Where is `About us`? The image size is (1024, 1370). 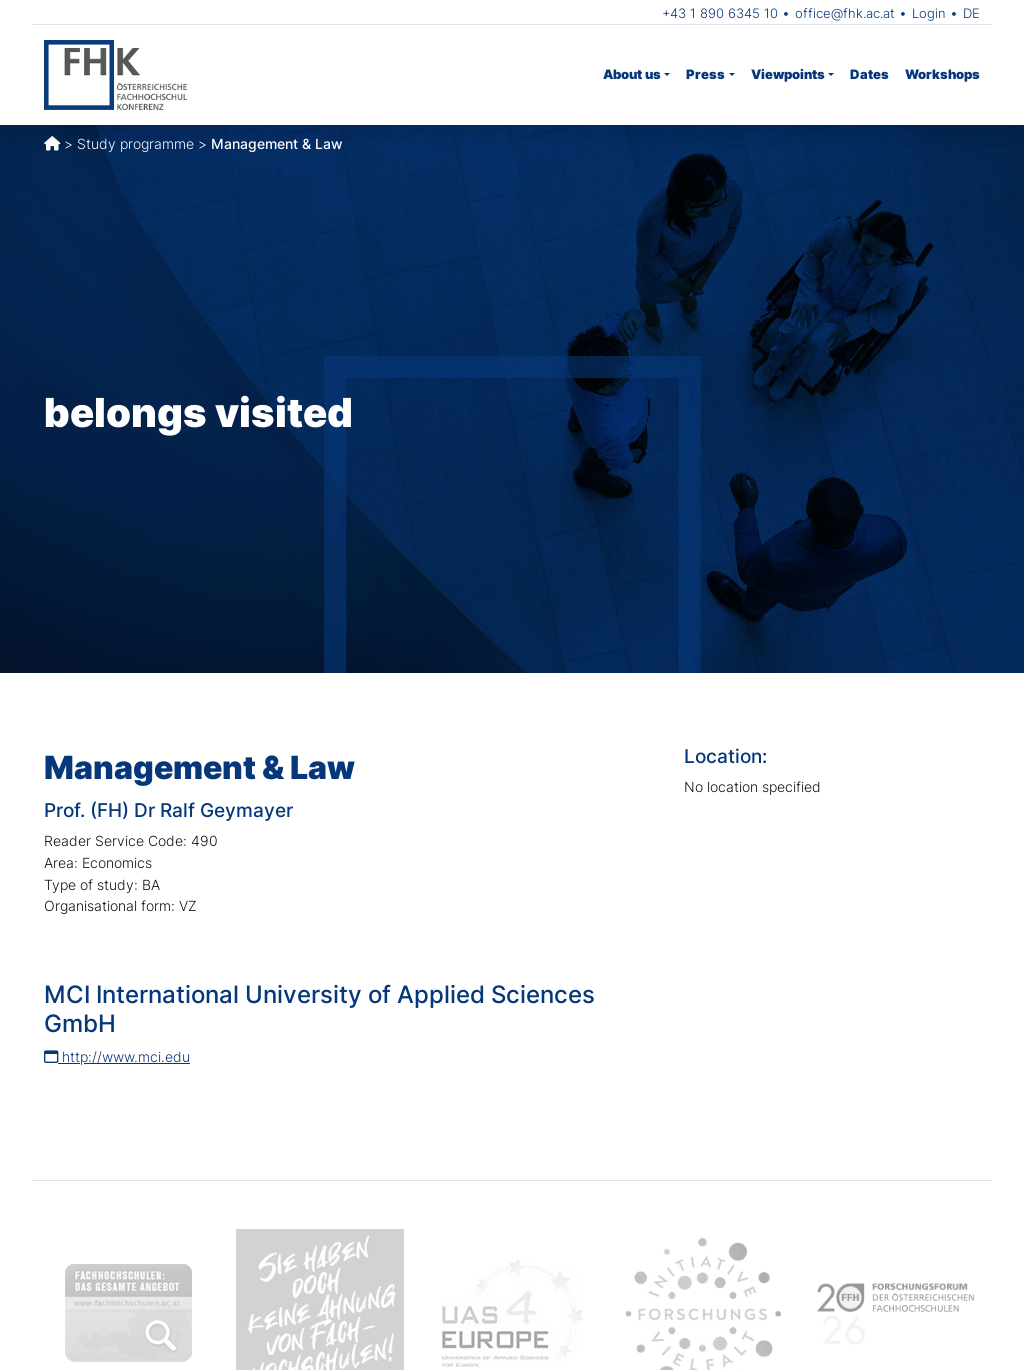
About us is located at coordinates (632, 74).